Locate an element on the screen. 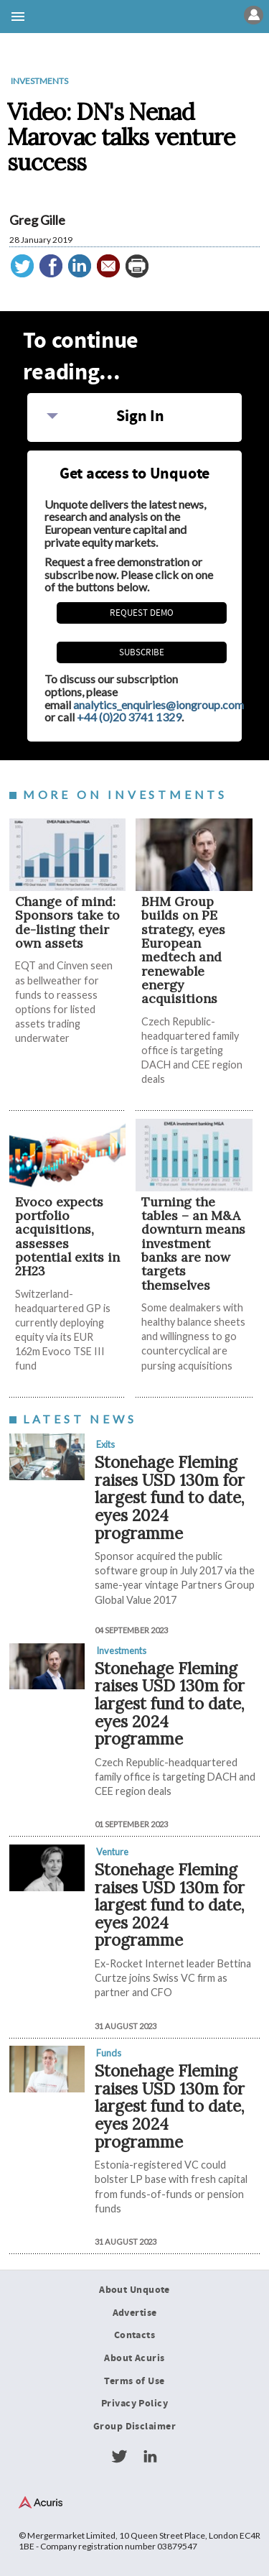 This screenshot has height=2576, width=269. About Unquote is located at coordinates (134, 2290).